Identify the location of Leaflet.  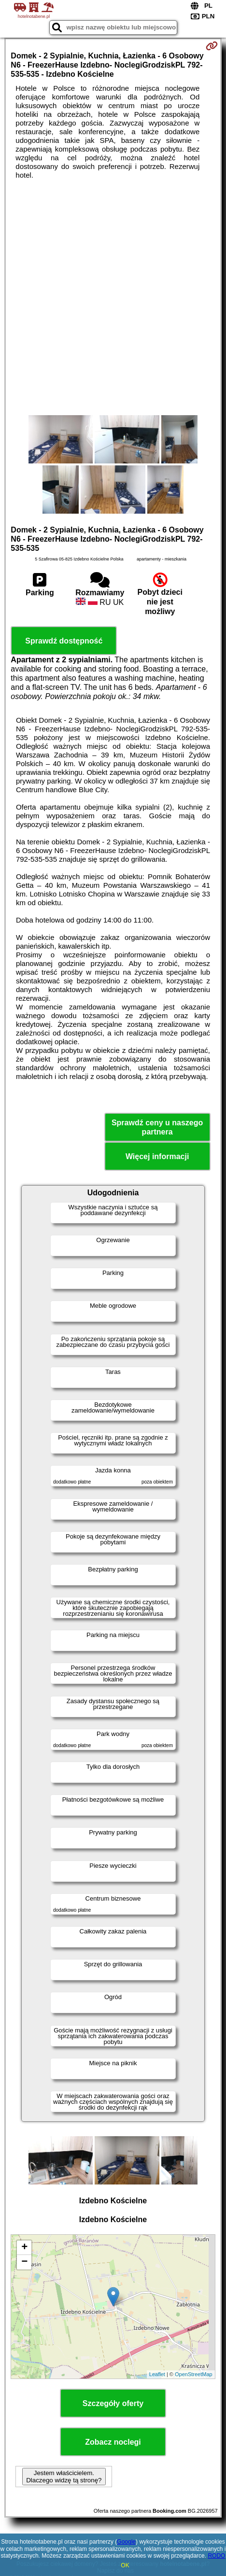
(157, 2374).